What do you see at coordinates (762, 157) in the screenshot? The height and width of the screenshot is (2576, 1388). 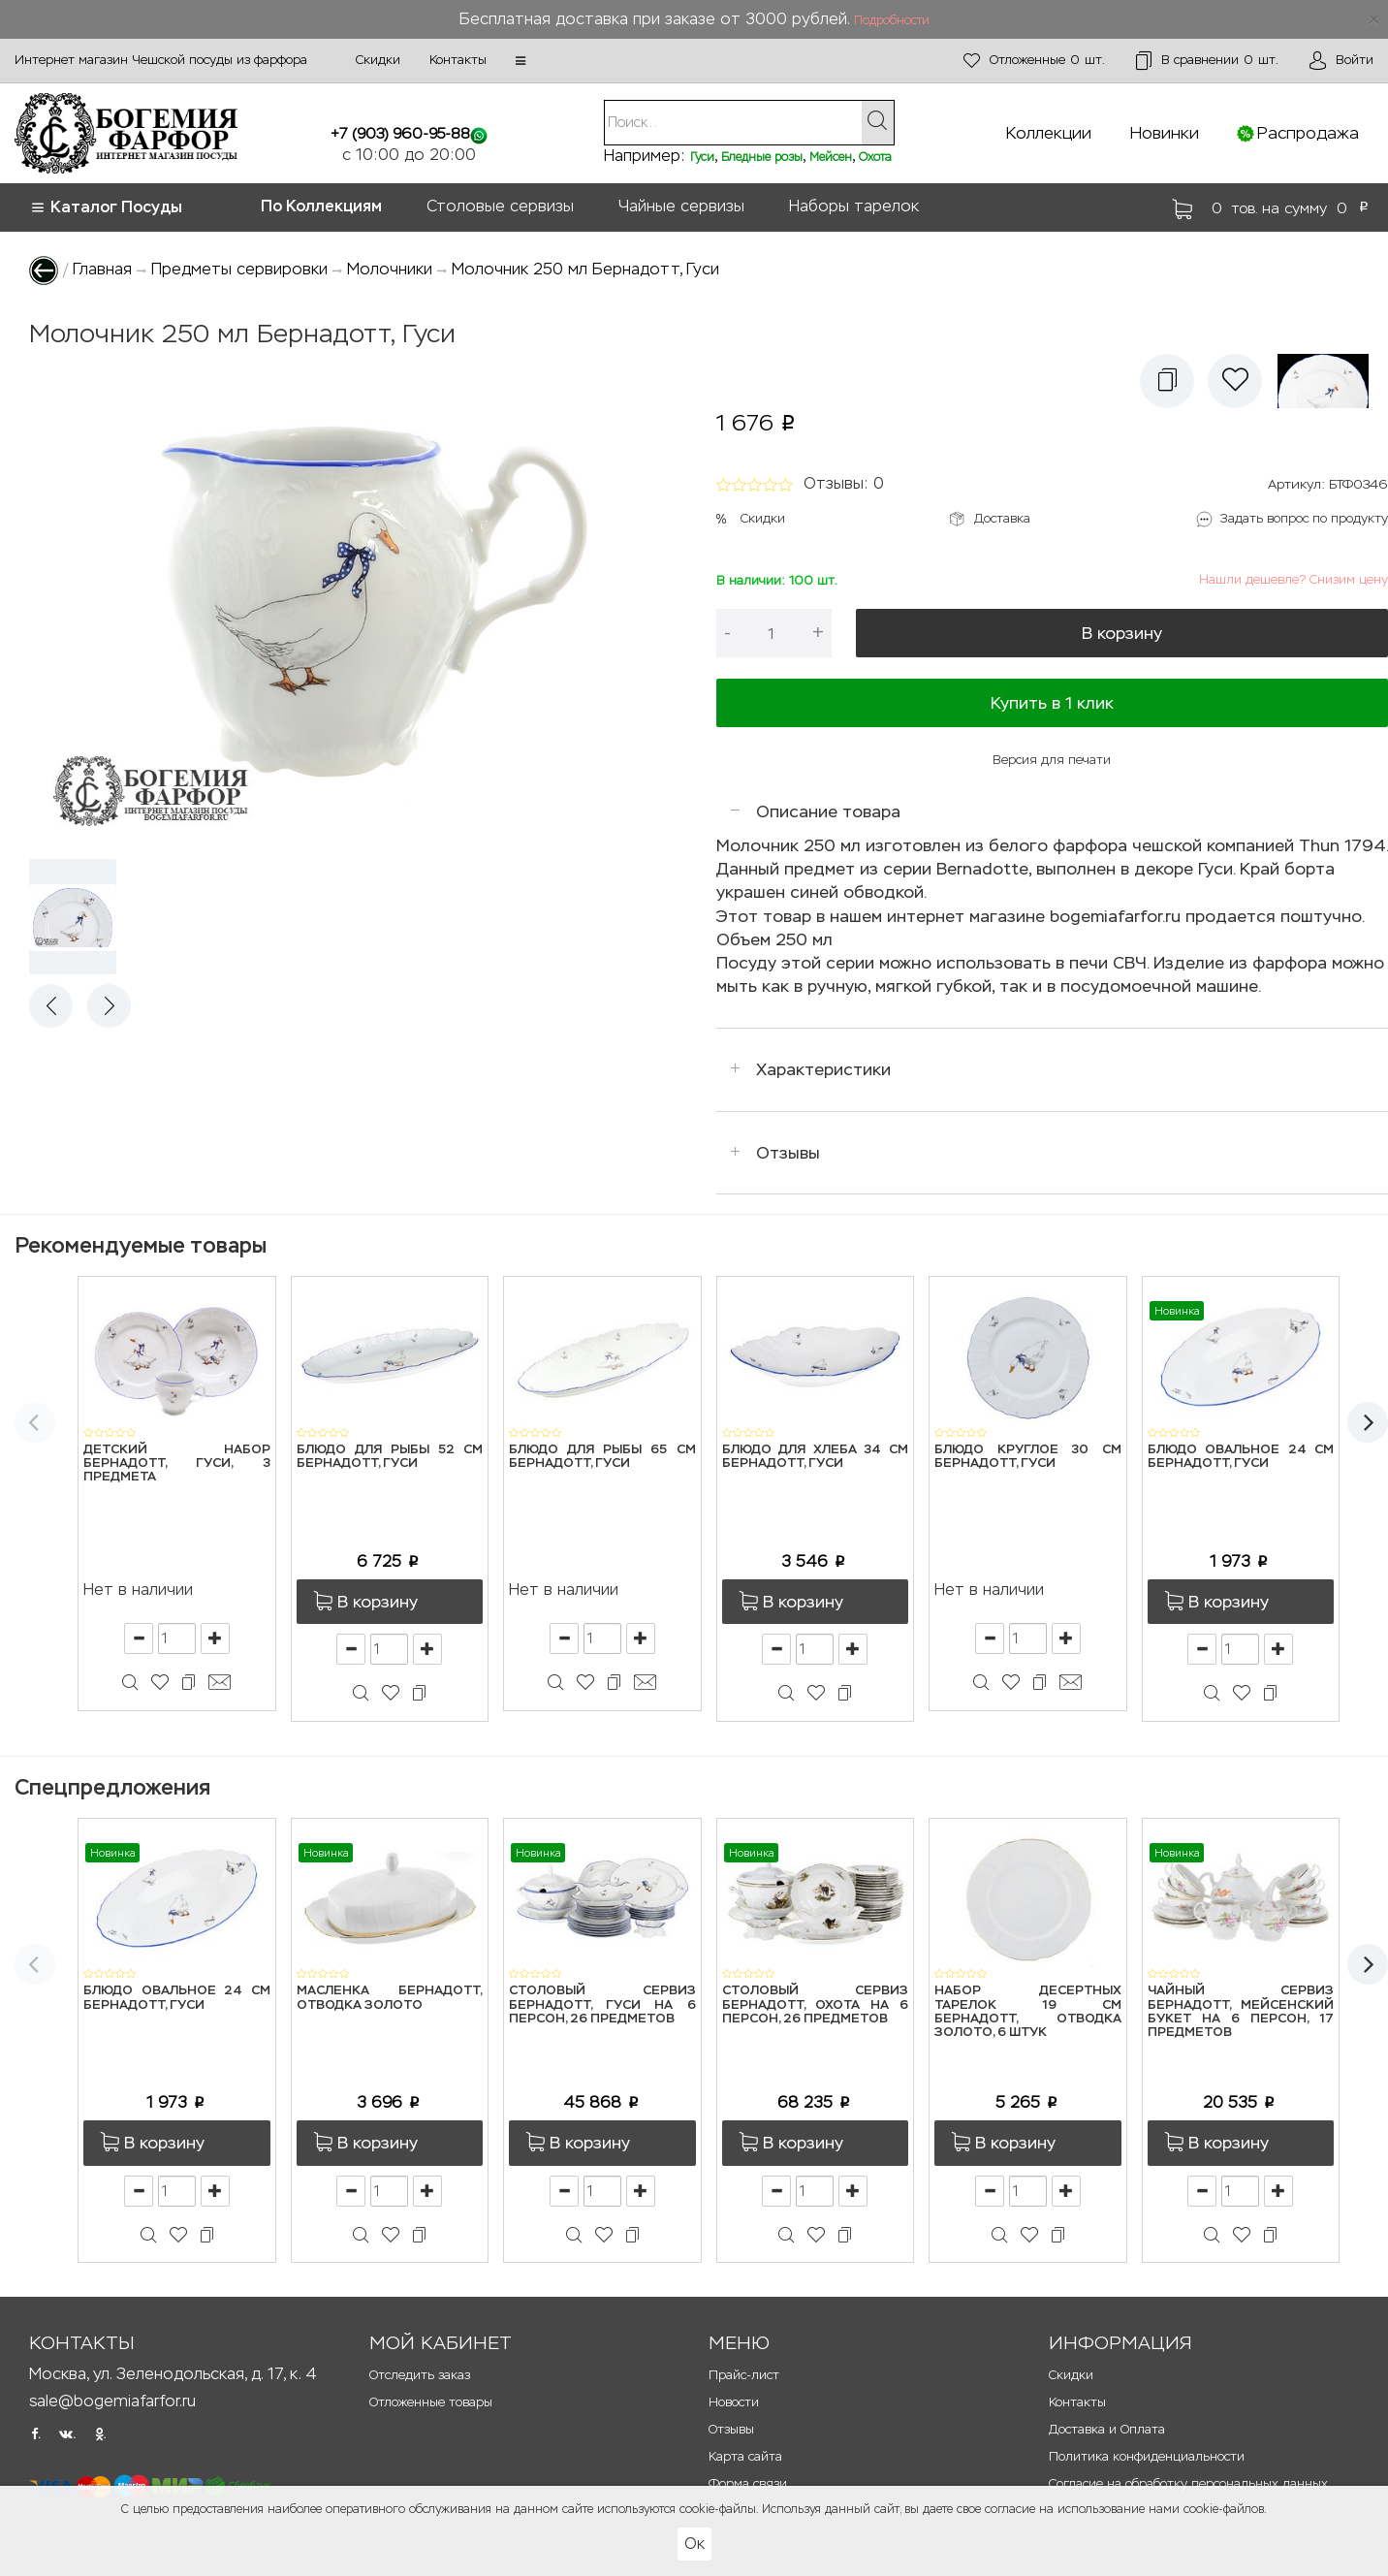 I see `Бледные розы` at bounding box center [762, 157].